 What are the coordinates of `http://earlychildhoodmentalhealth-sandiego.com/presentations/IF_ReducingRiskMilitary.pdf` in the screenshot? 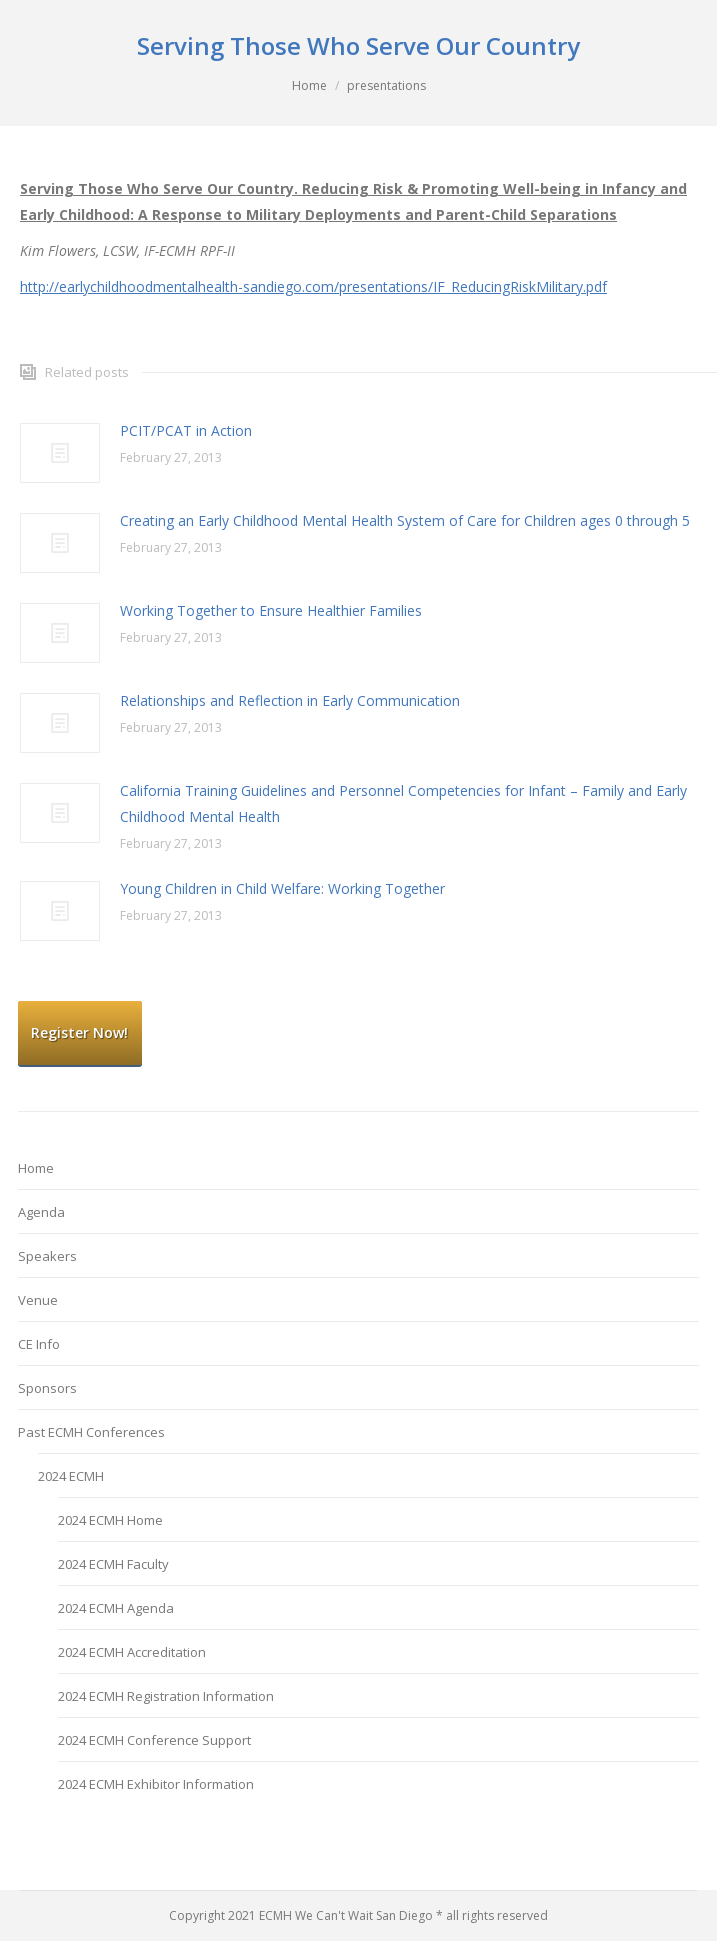 It's located at (313, 286).